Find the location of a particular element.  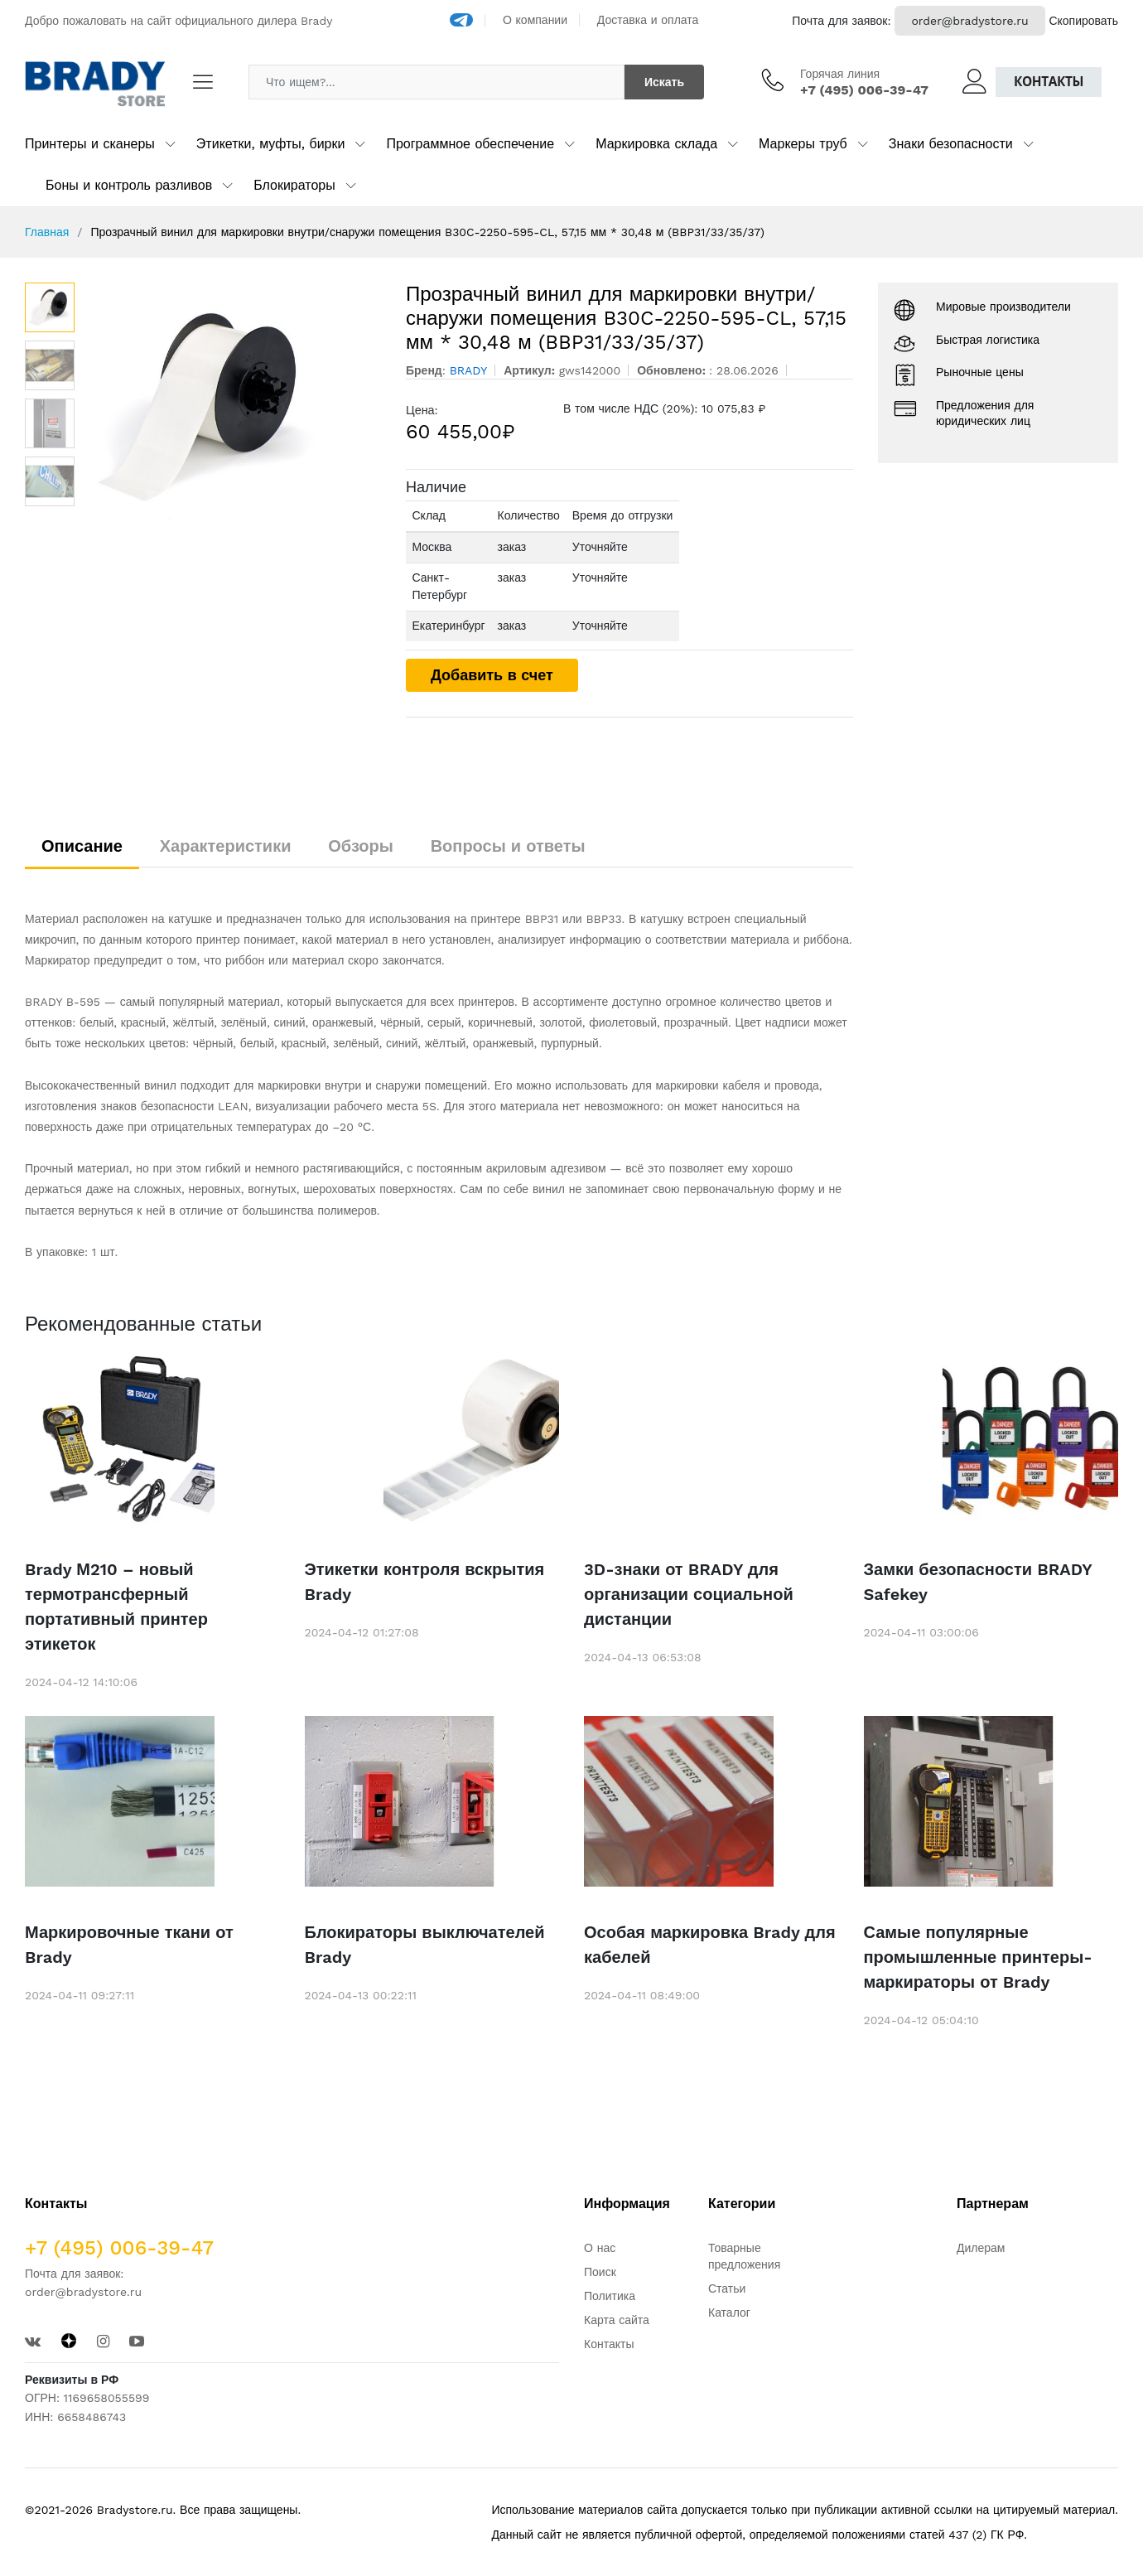

Программное обеспечение is located at coordinates (470, 144).